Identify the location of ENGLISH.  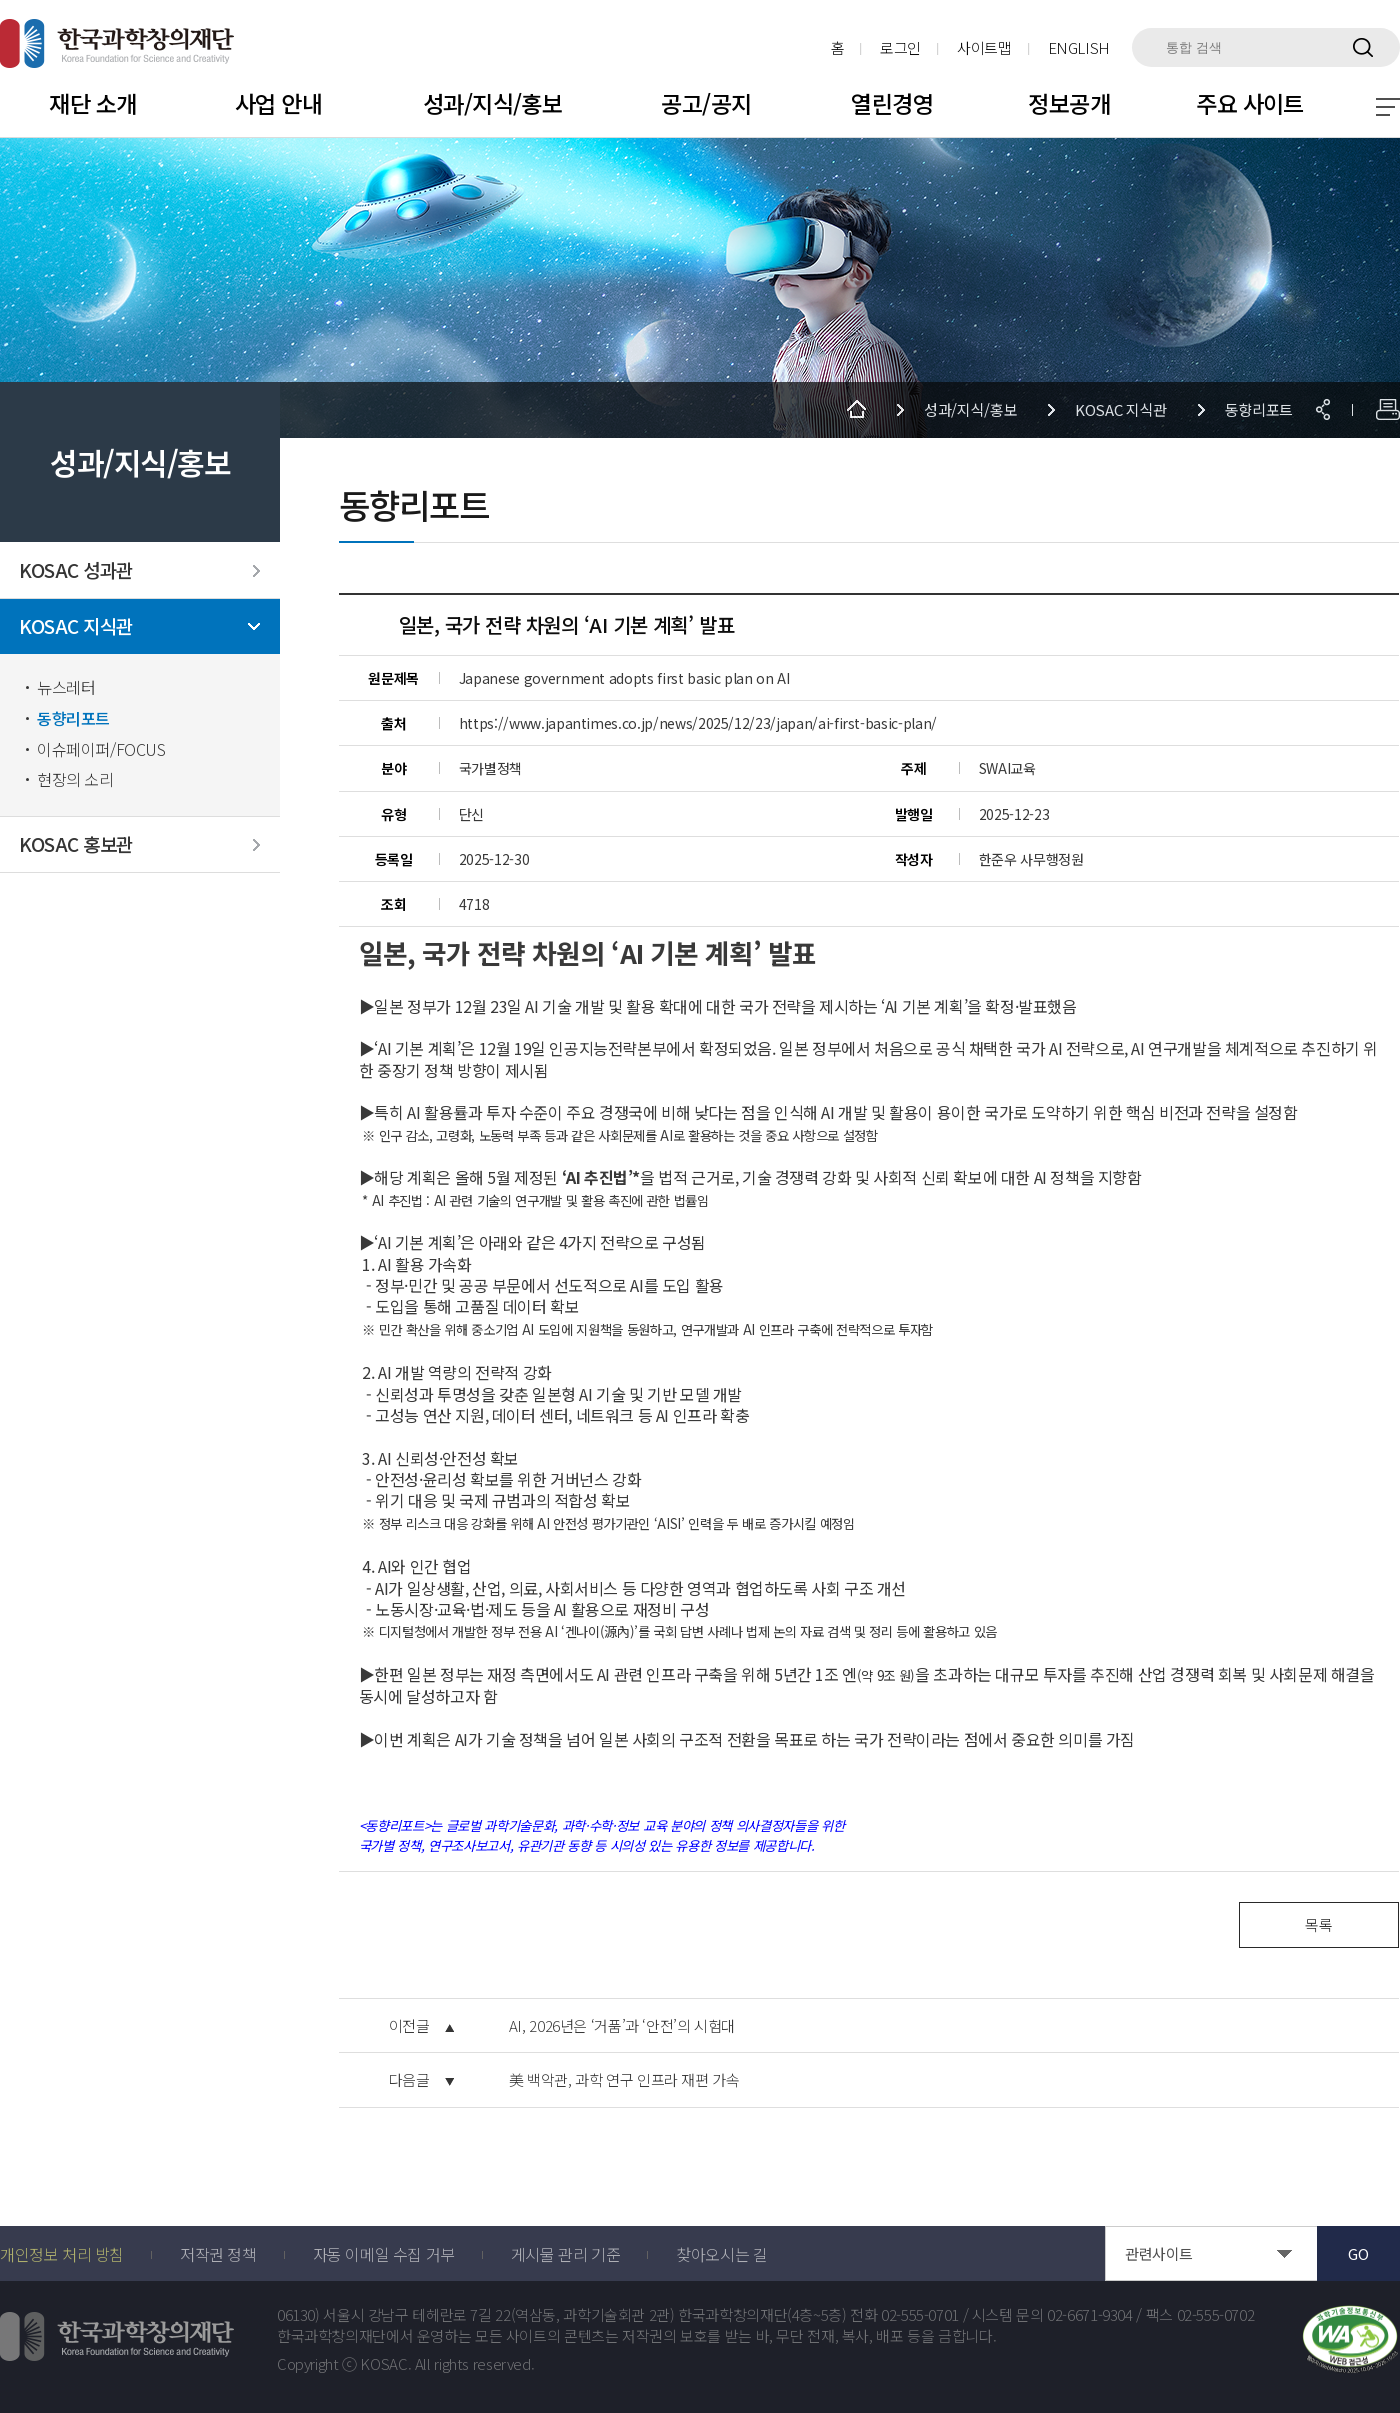
(1079, 47).